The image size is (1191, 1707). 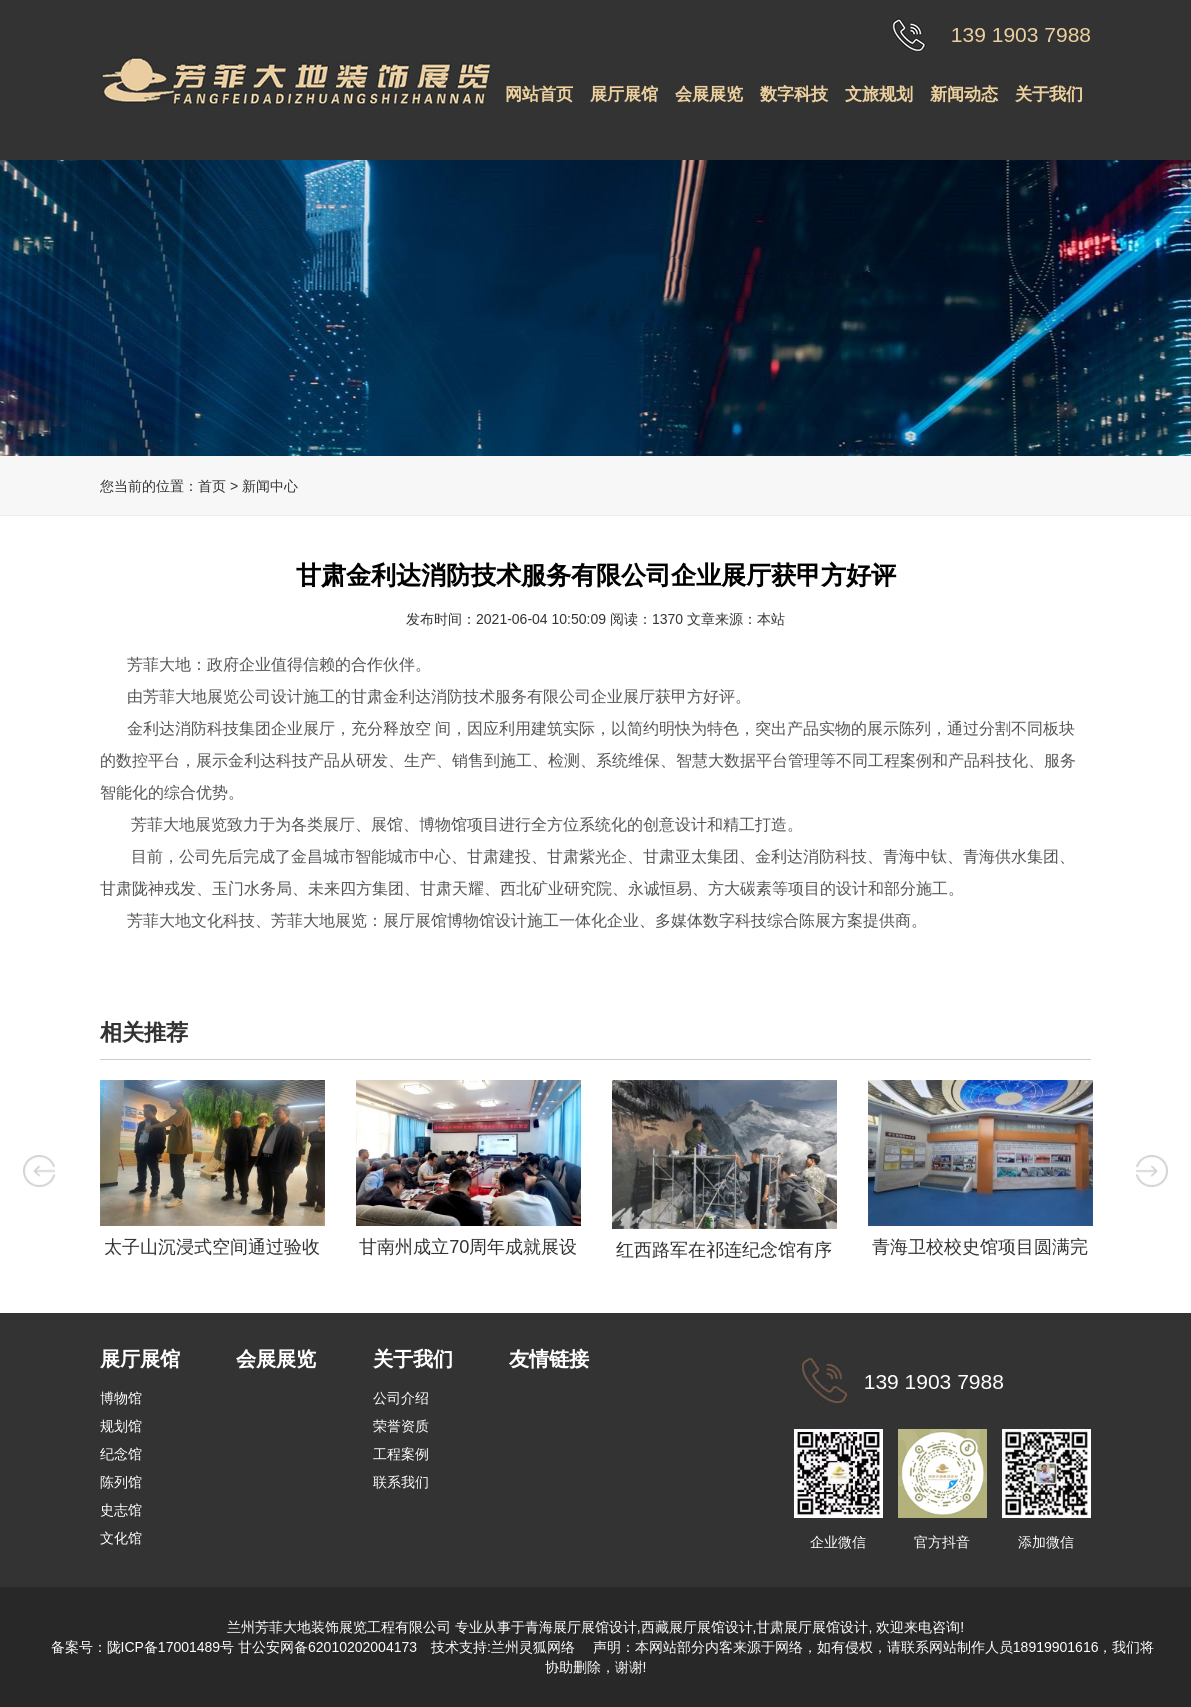 What do you see at coordinates (794, 94) in the screenshot?
I see `数字科技` at bounding box center [794, 94].